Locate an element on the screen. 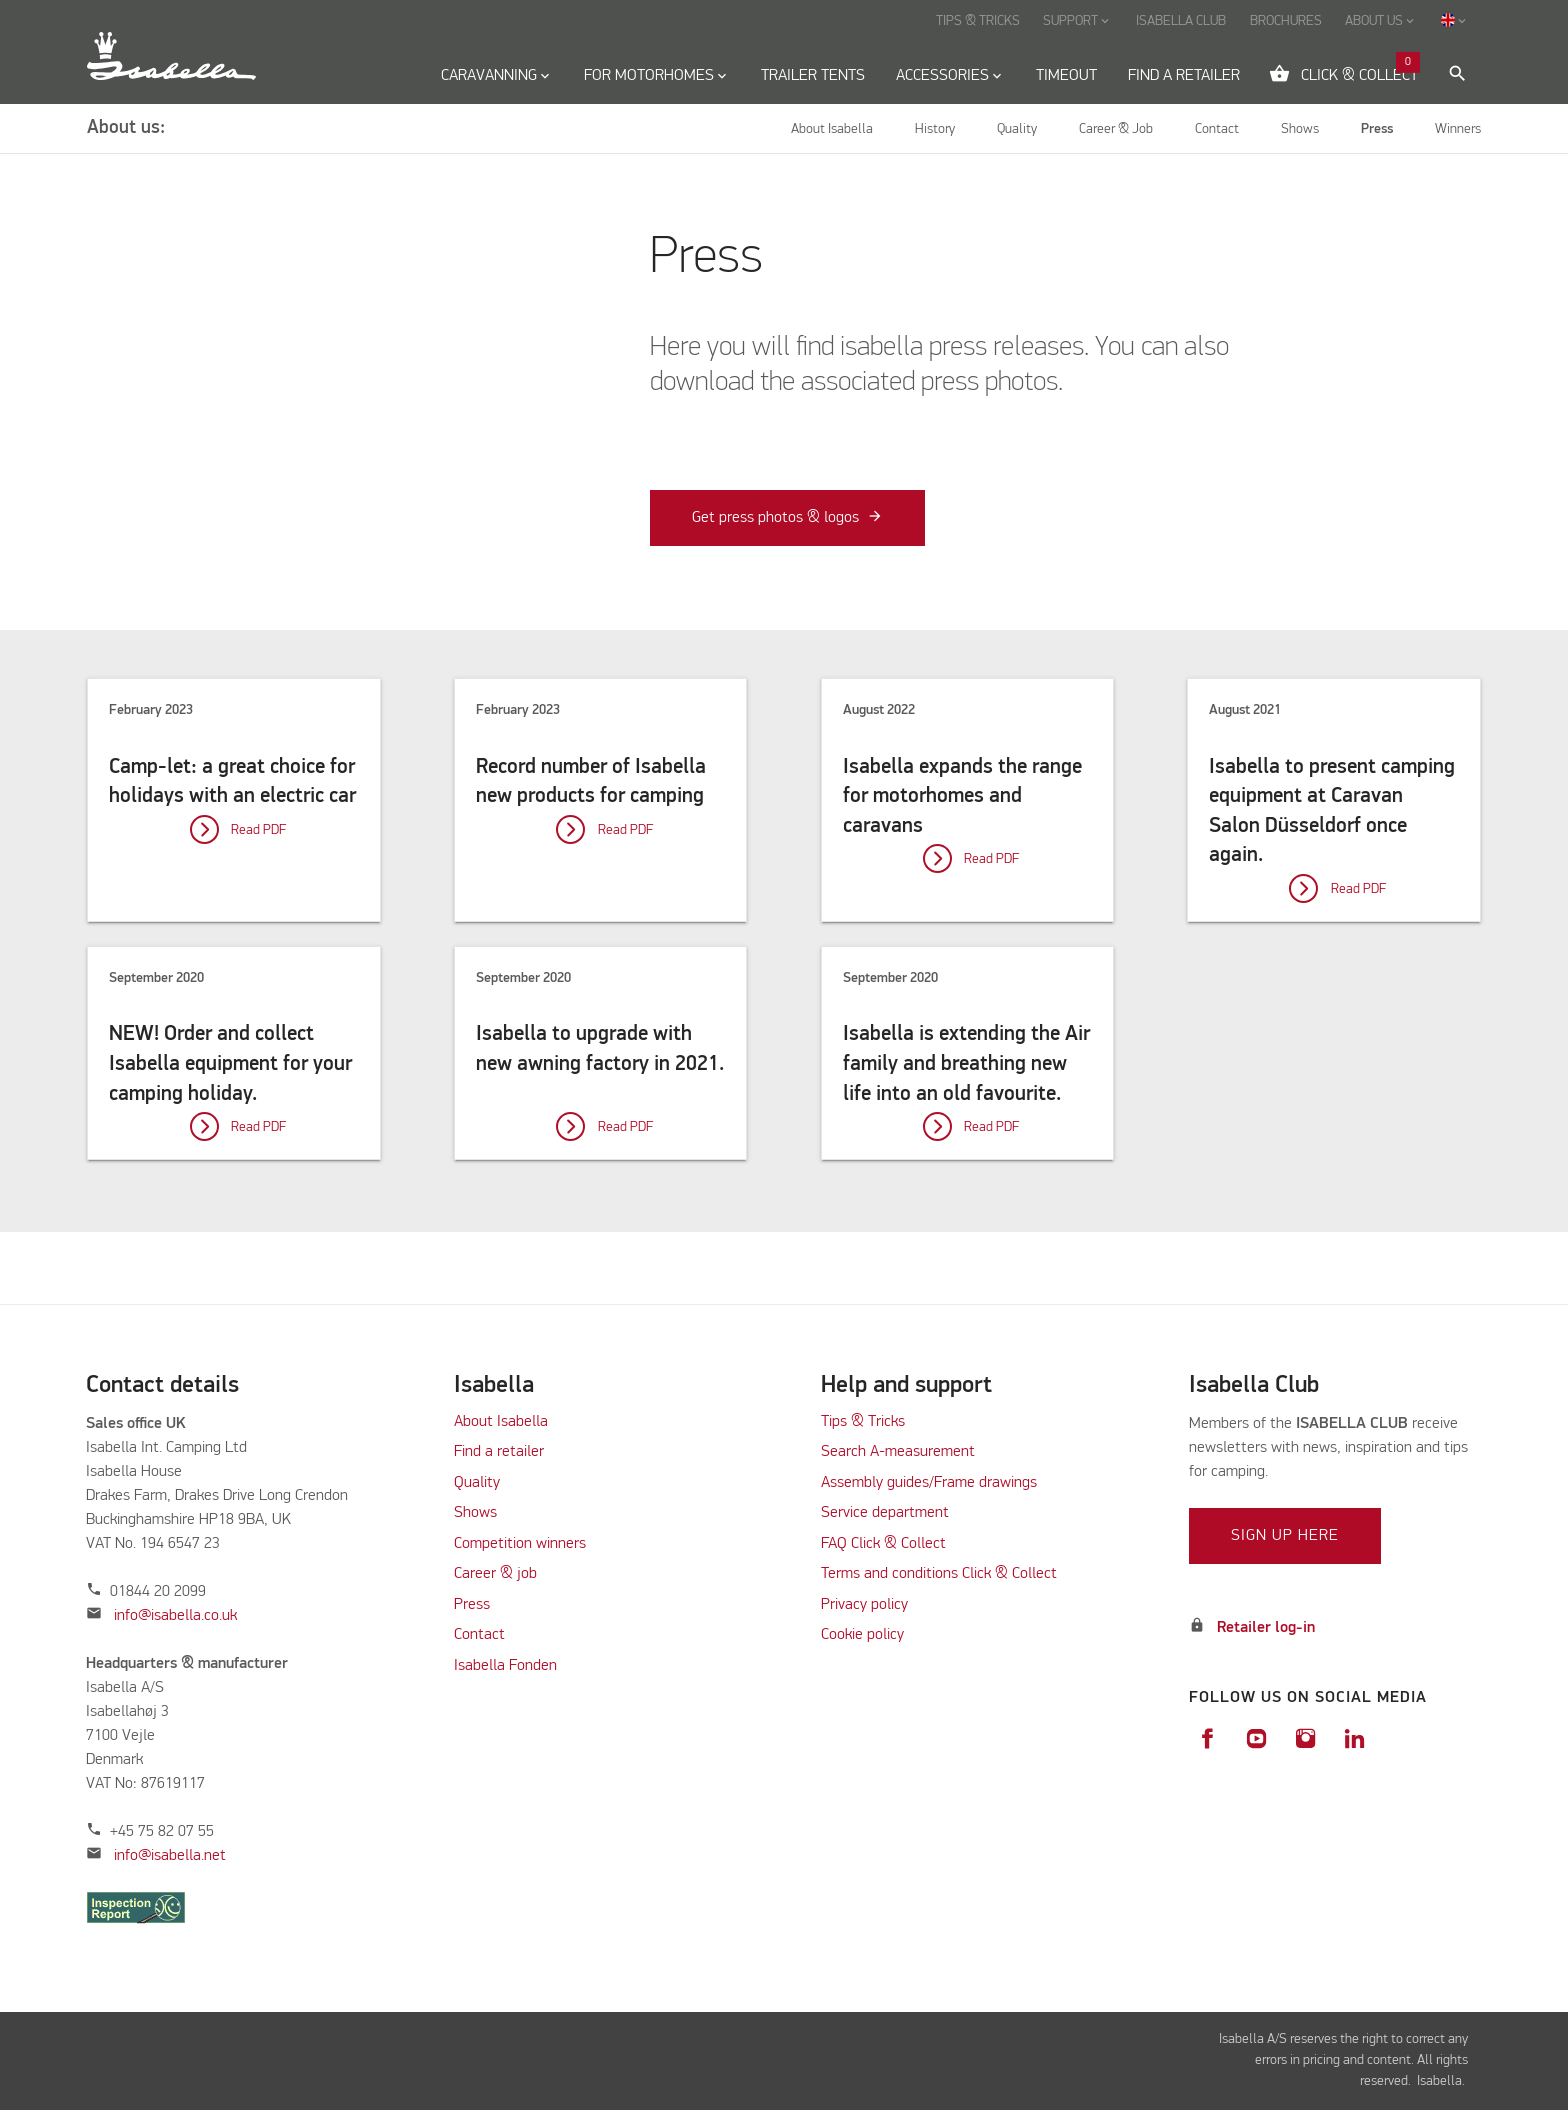  Search A-measurement is located at coordinates (900, 1452).